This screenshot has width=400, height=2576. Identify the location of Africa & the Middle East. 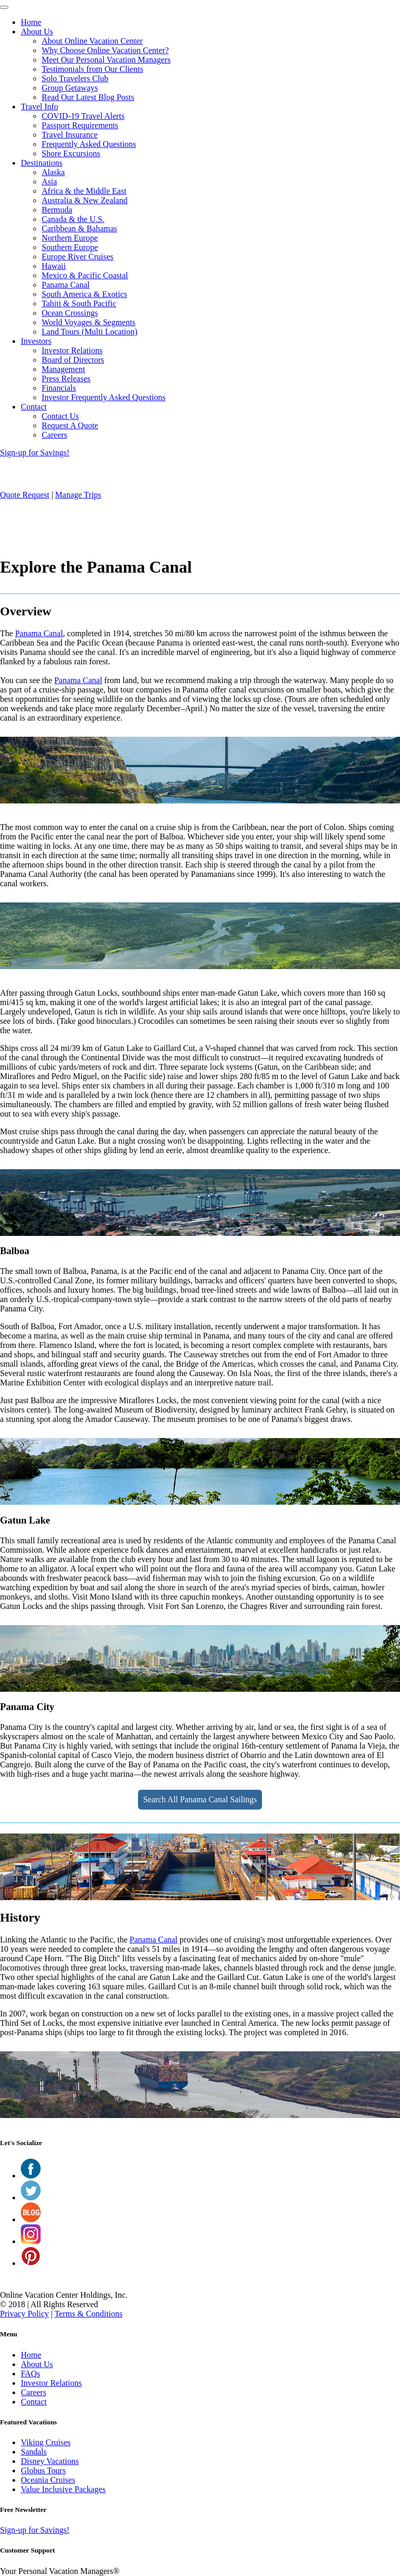
(84, 191).